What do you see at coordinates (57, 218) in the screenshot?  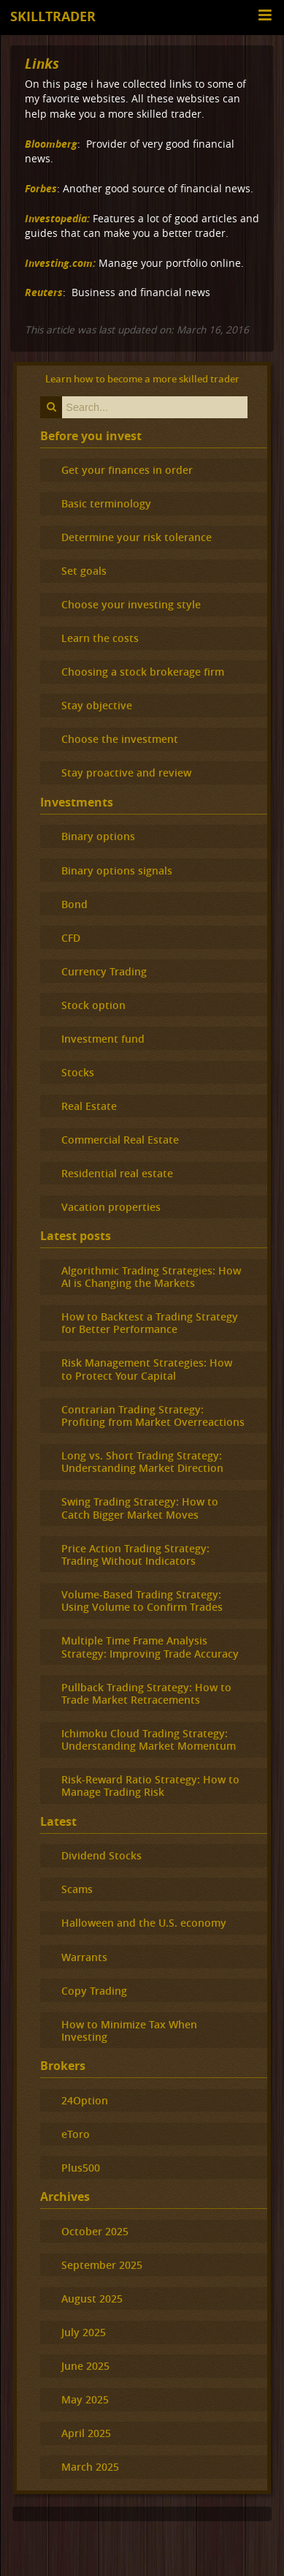 I see `Investopedia:` at bounding box center [57, 218].